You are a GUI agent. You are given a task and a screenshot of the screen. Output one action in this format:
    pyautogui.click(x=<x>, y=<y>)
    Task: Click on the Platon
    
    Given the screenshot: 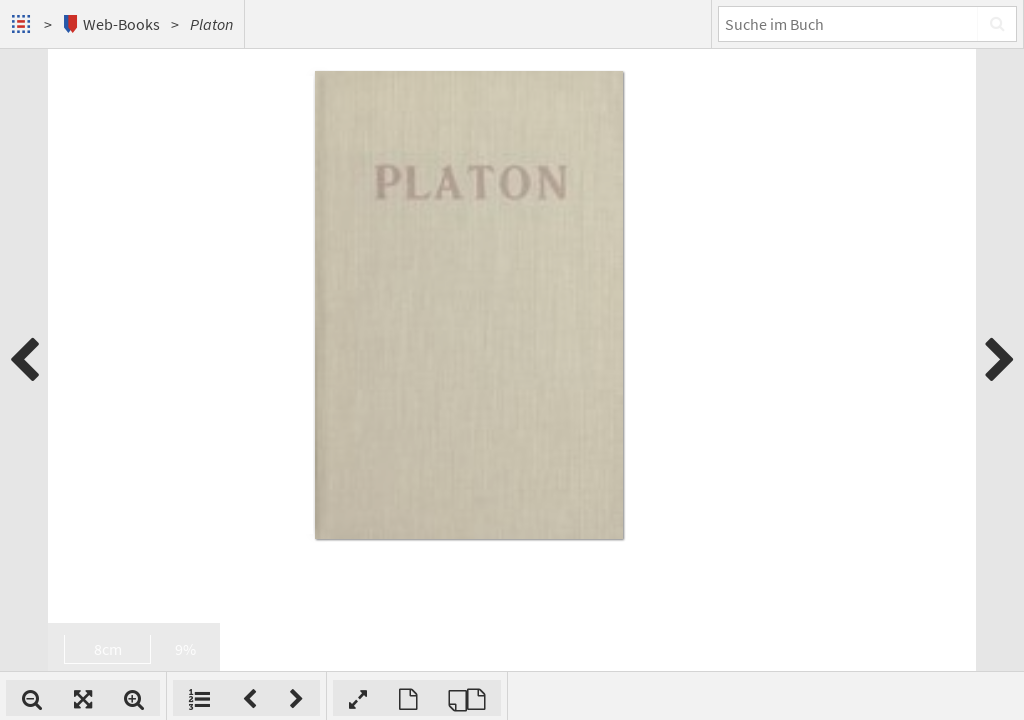 What is the action you would take?
    pyautogui.click(x=211, y=24)
    